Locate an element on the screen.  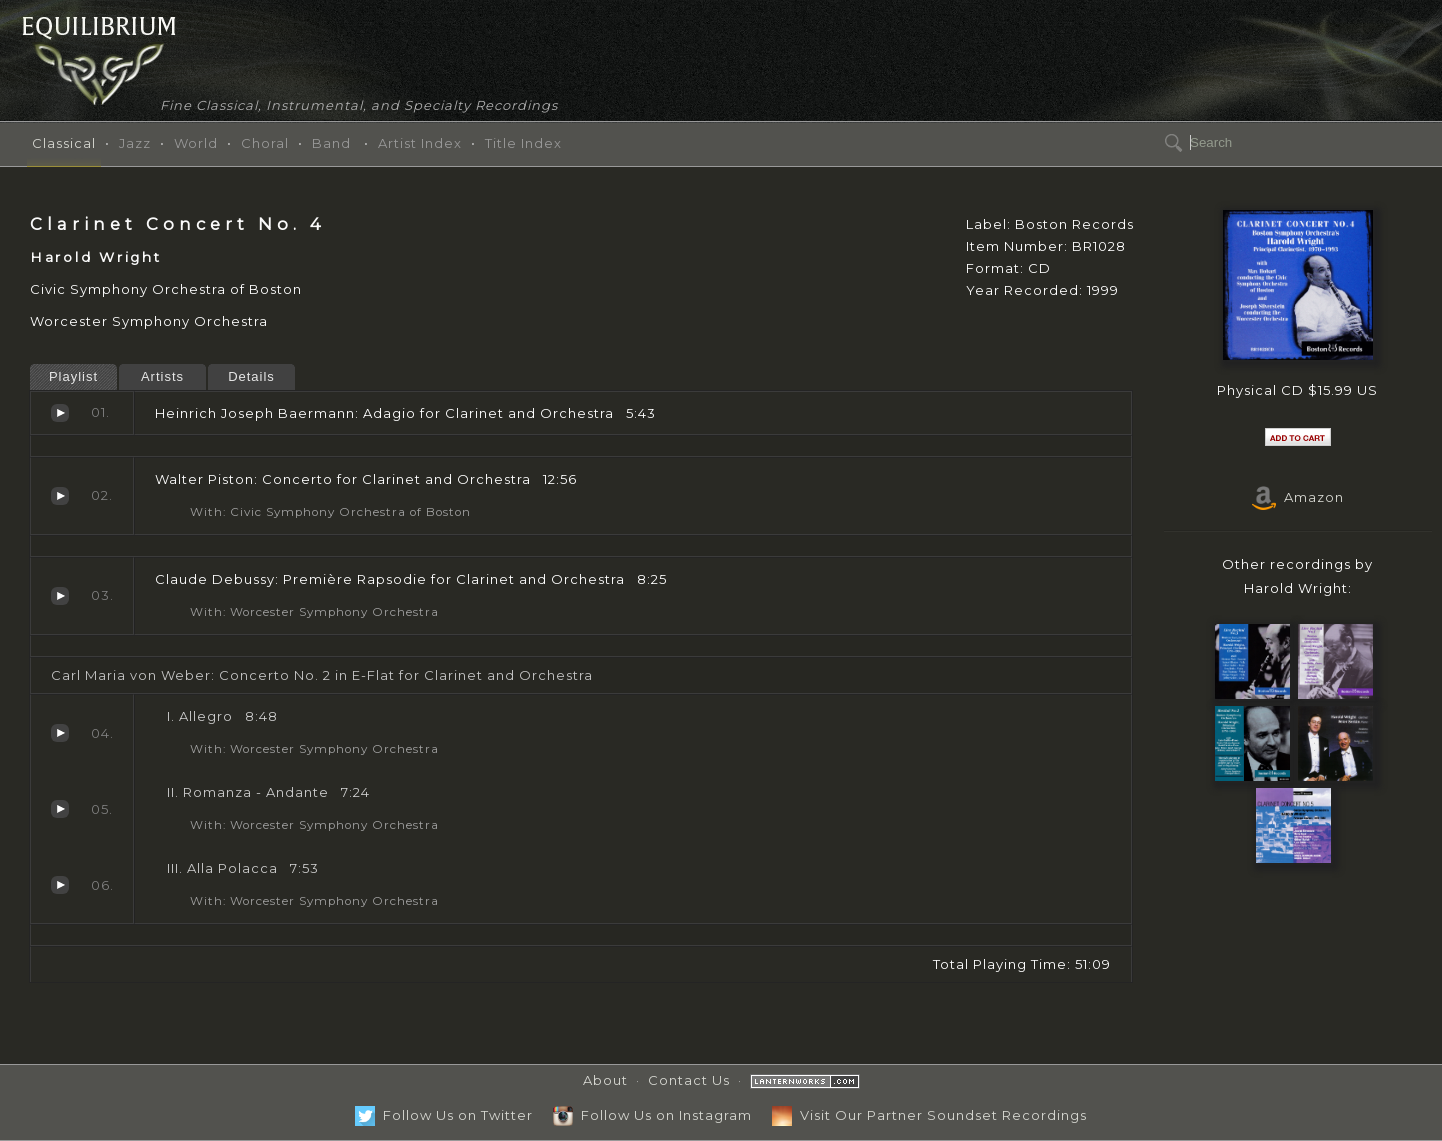
Alla Polacca is located at coordinates (60, 885).